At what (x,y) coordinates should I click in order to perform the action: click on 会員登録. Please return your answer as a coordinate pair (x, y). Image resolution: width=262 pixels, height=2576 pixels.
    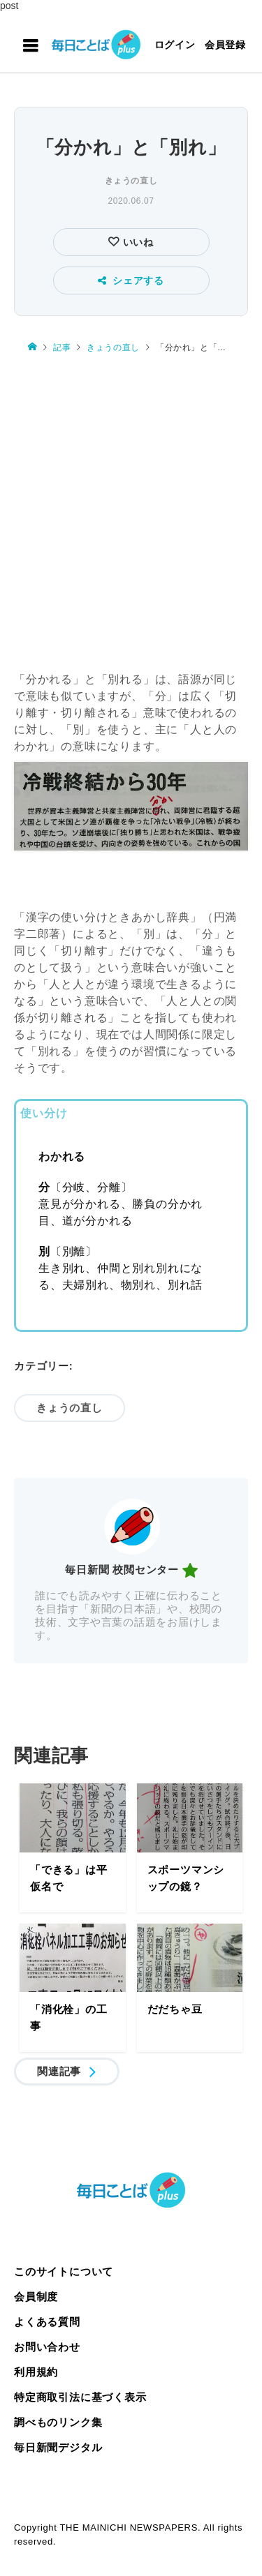
    Looking at the image, I should click on (225, 44).